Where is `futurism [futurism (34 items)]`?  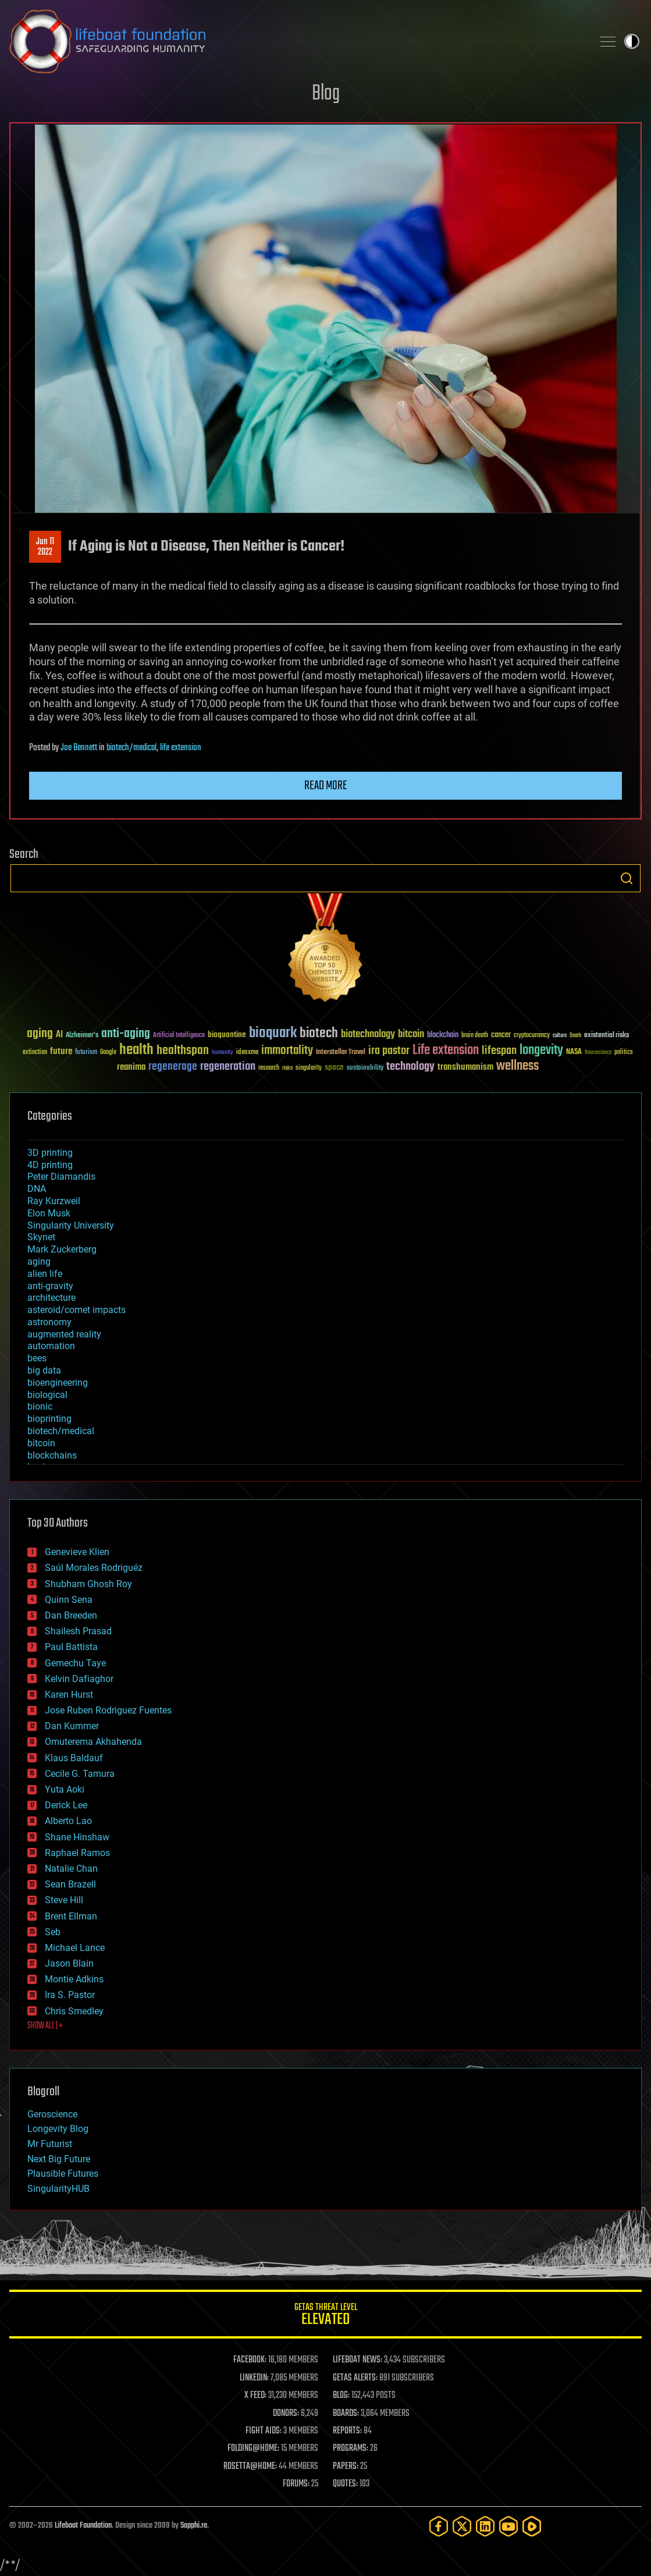
futurism [futurism (34 items)] is located at coordinates (86, 1053).